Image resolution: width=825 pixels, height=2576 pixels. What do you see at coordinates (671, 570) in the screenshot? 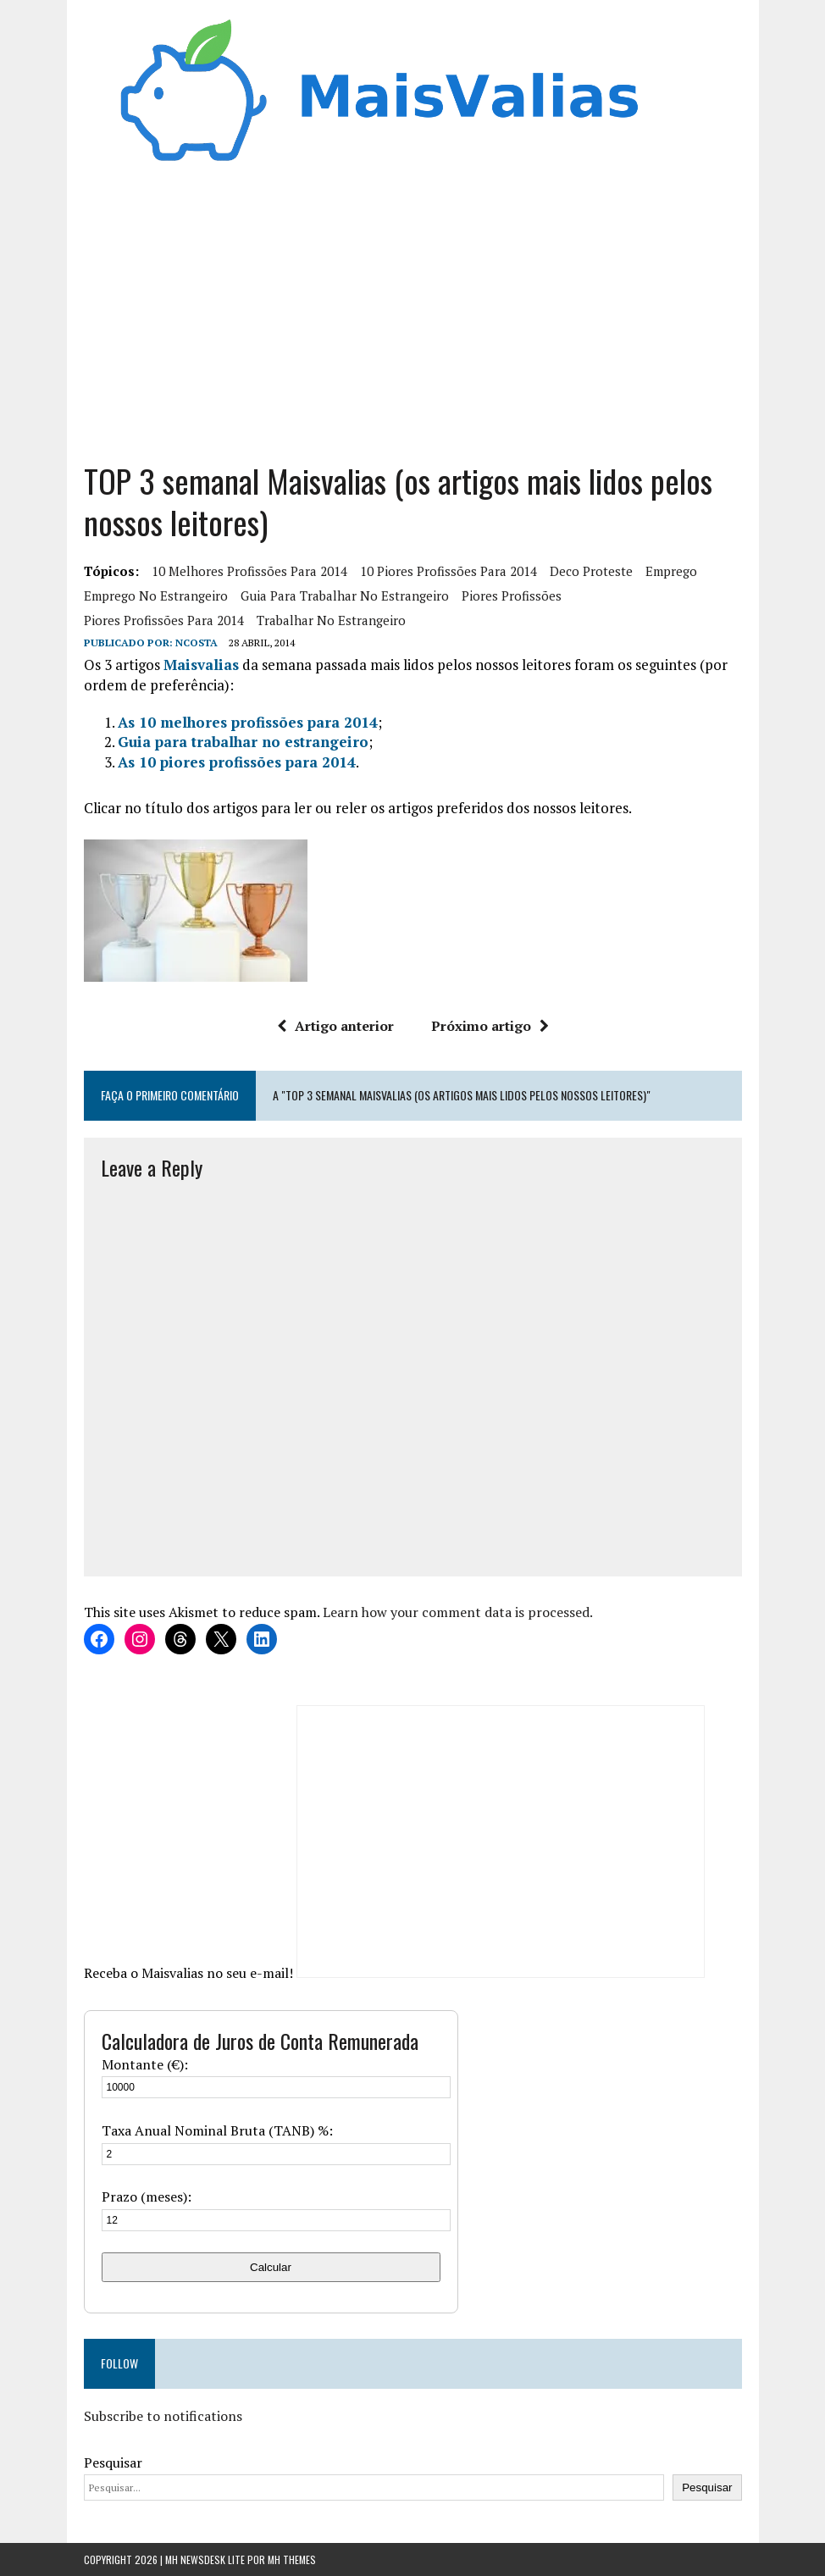
I see `Emprego` at bounding box center [671, 570].